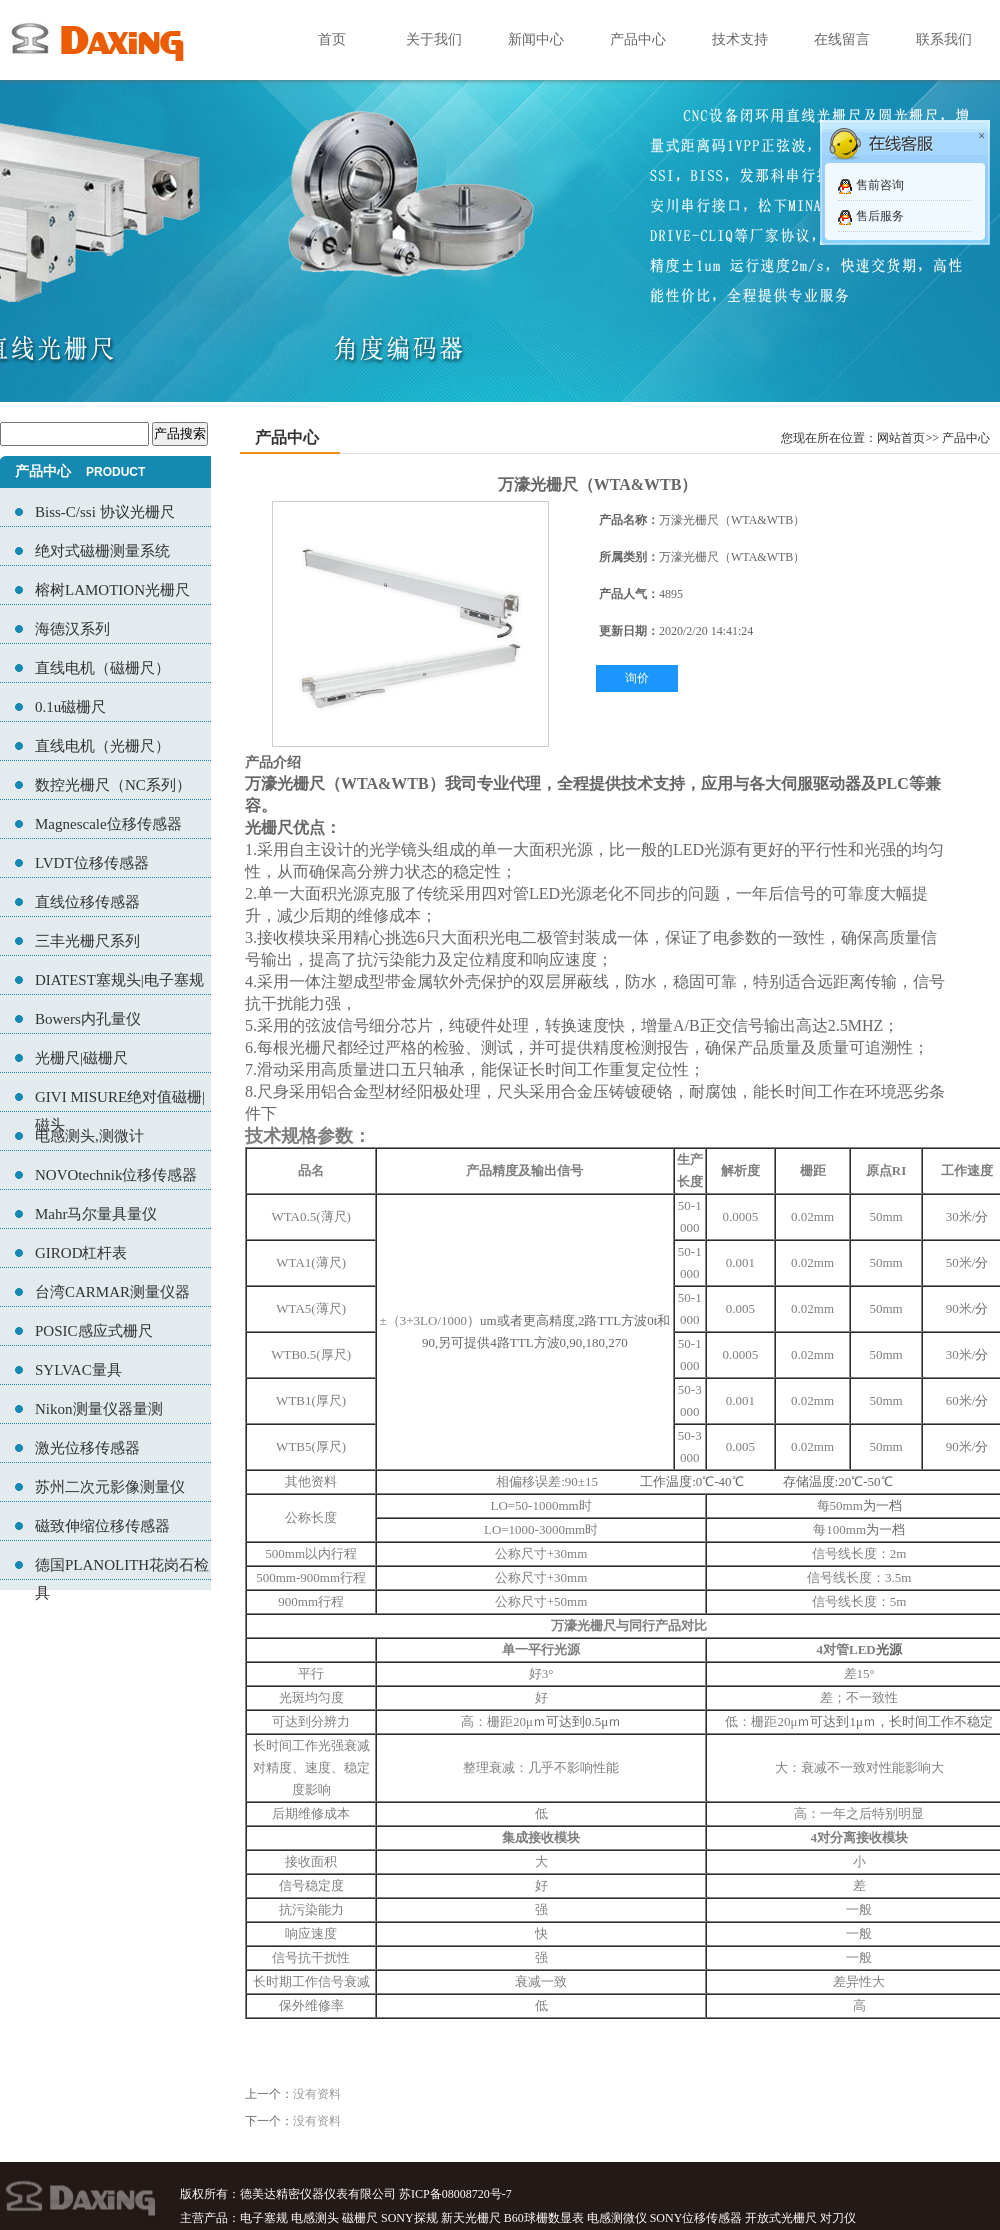  What do you see at coordinates (536, 39) in the screenshot?
I see `新闻中心` at bounding box center [536, 39].